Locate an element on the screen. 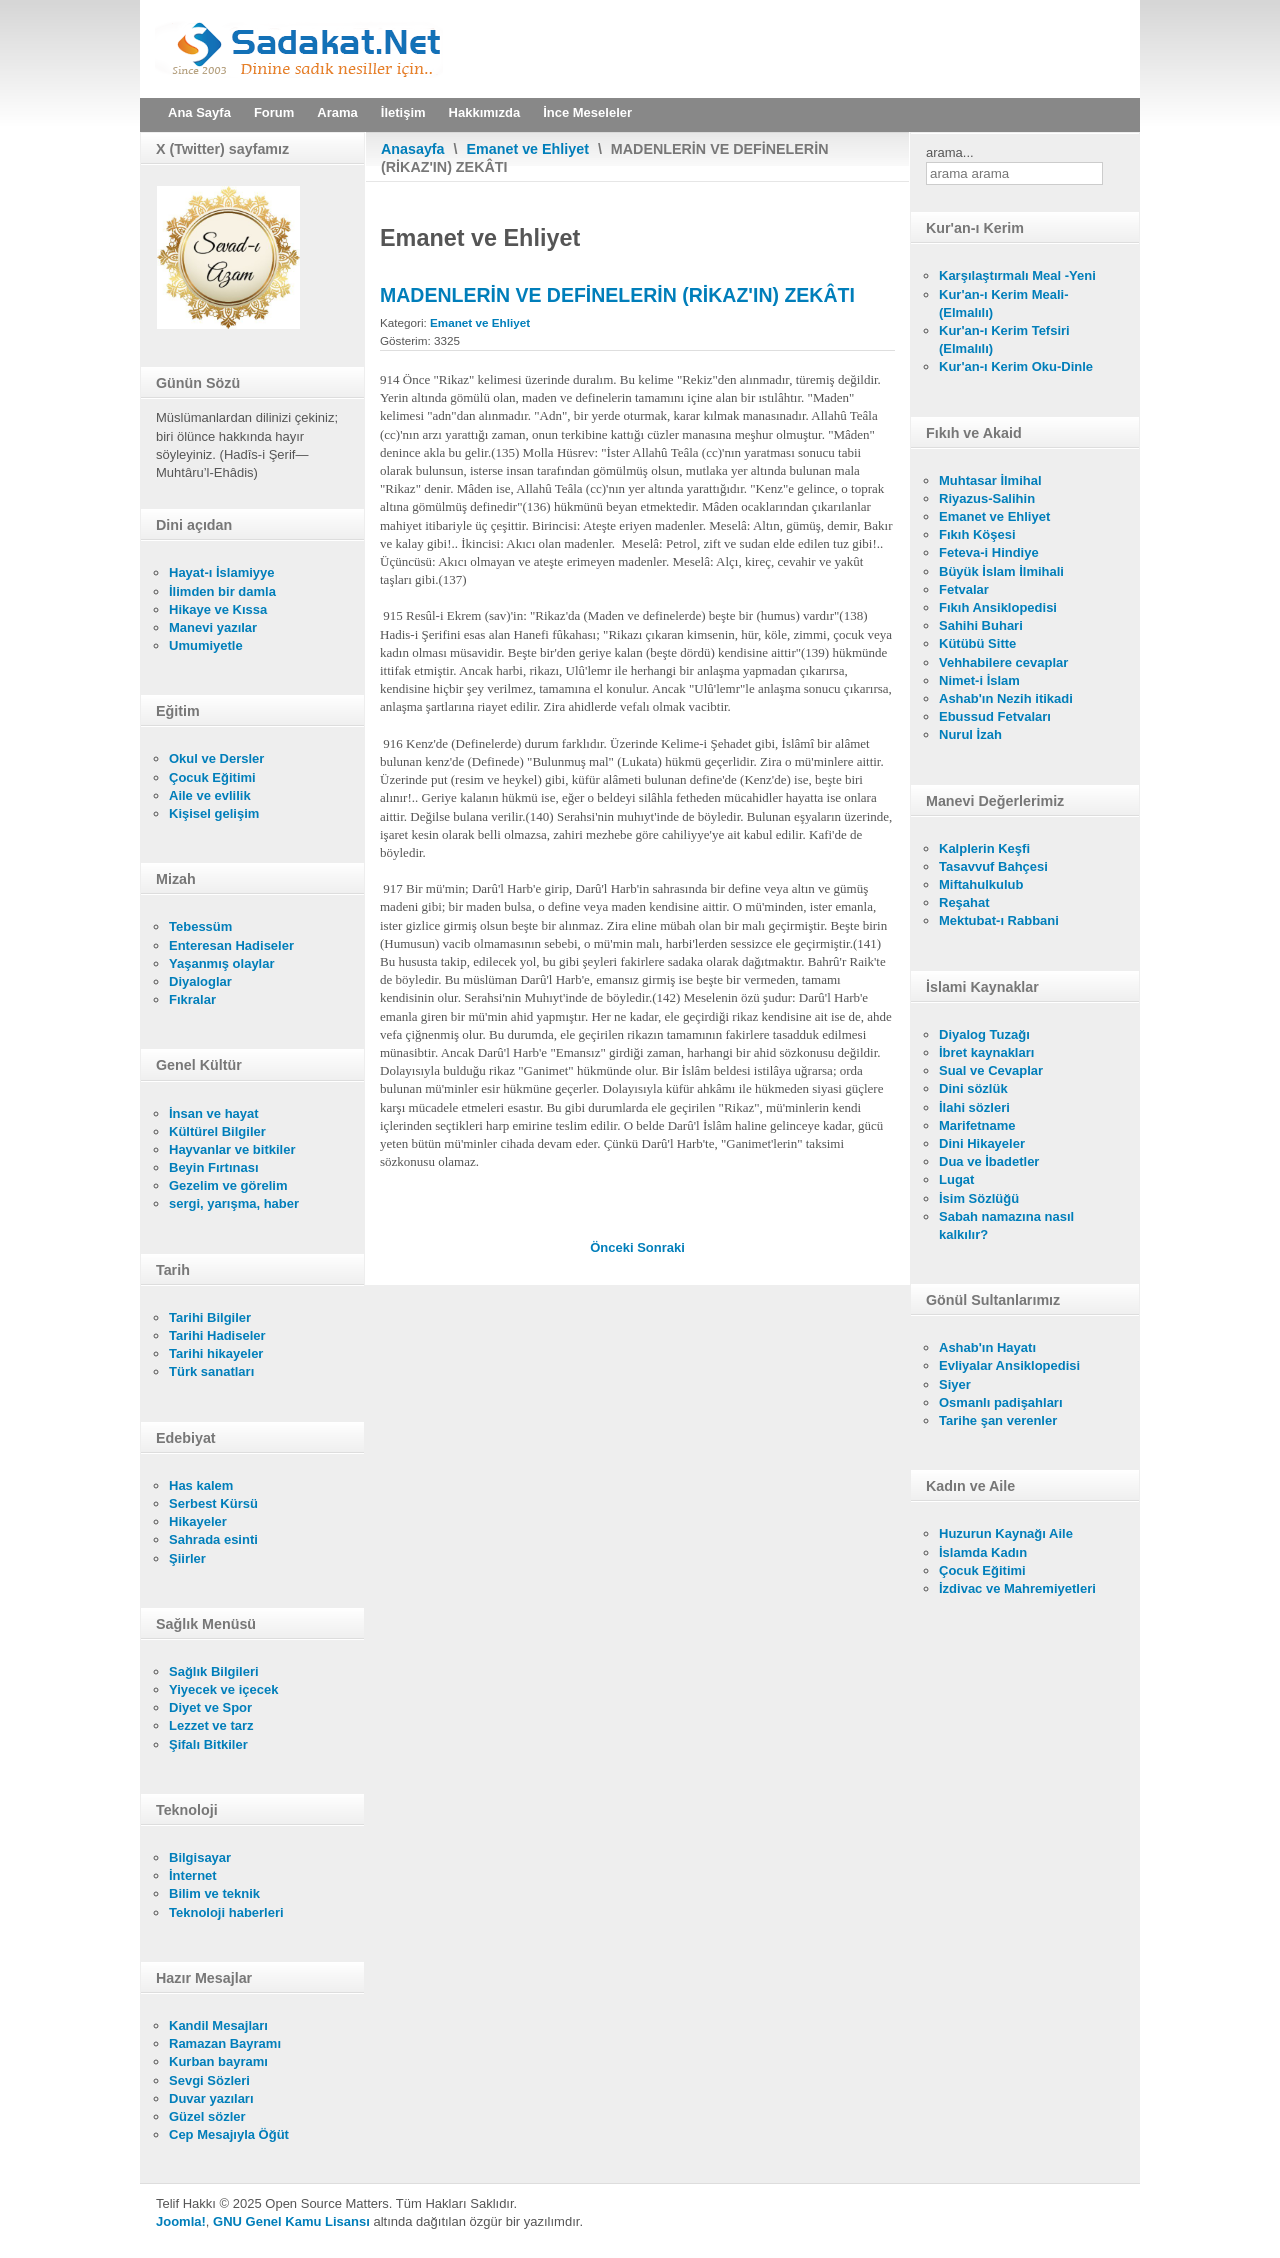  Şiirler is located at coordinates (187, 1558).